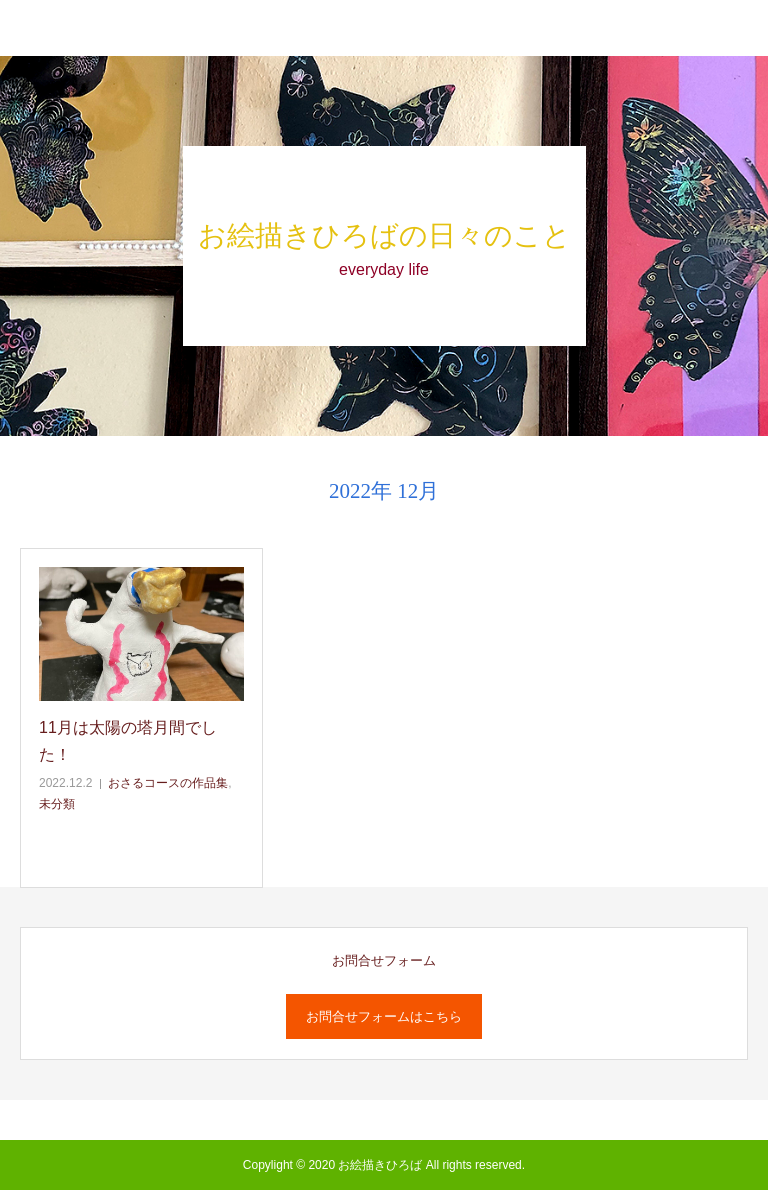 The height and width of the screenshot is (1190, 768). What do you see at coordinates (168, 783) in the screenshot?
I see `おさるコースの作品集` at bounding box center [168, 783].